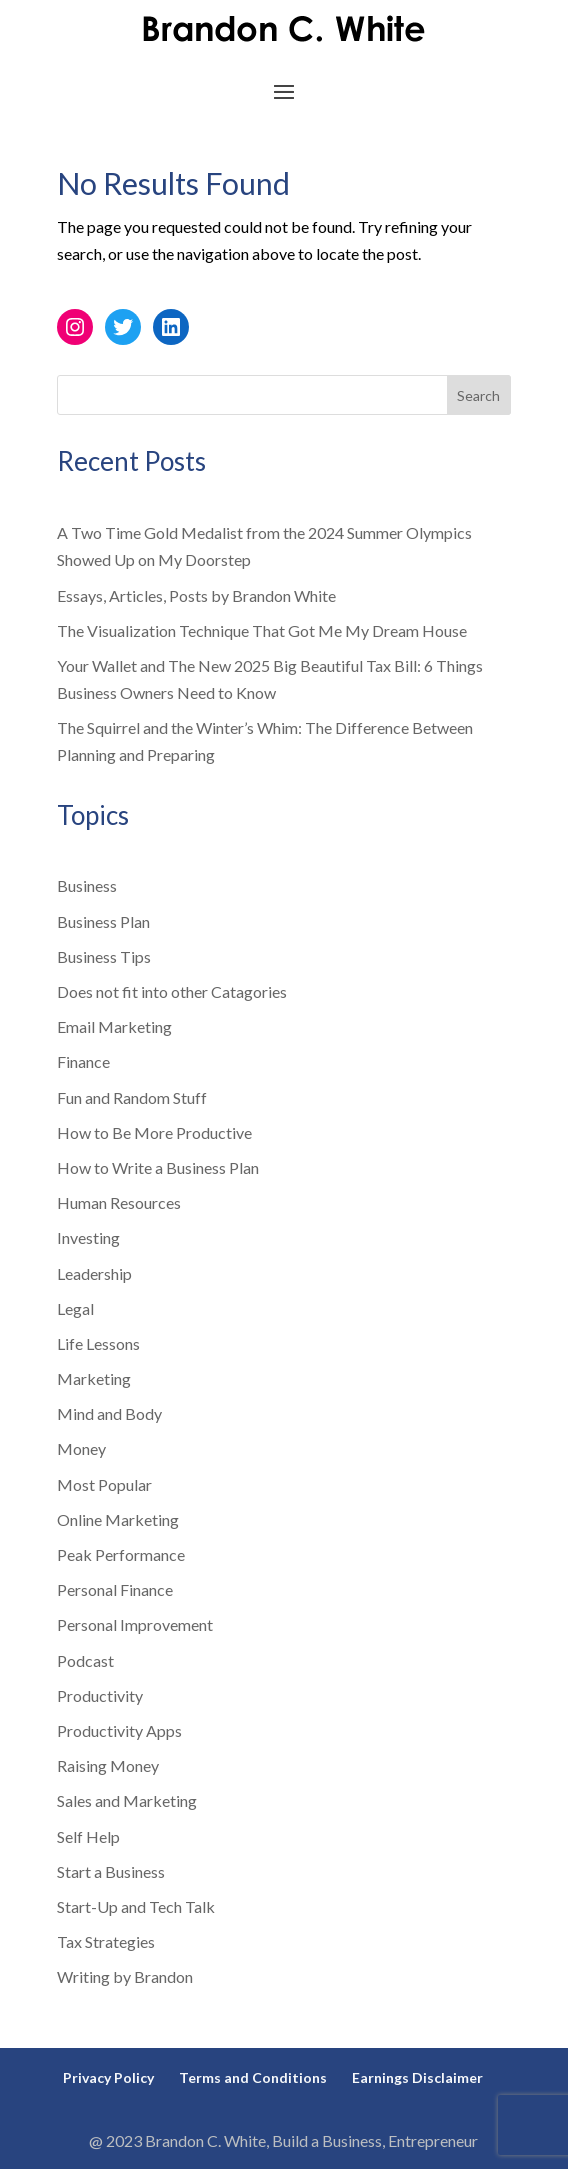 The image size is (568, 2169). What do you see at coordinates (262, 630) in the screenshot?
I see `The Visualization Technique That Got Me My Dream House` at bounding box center [262, 630].